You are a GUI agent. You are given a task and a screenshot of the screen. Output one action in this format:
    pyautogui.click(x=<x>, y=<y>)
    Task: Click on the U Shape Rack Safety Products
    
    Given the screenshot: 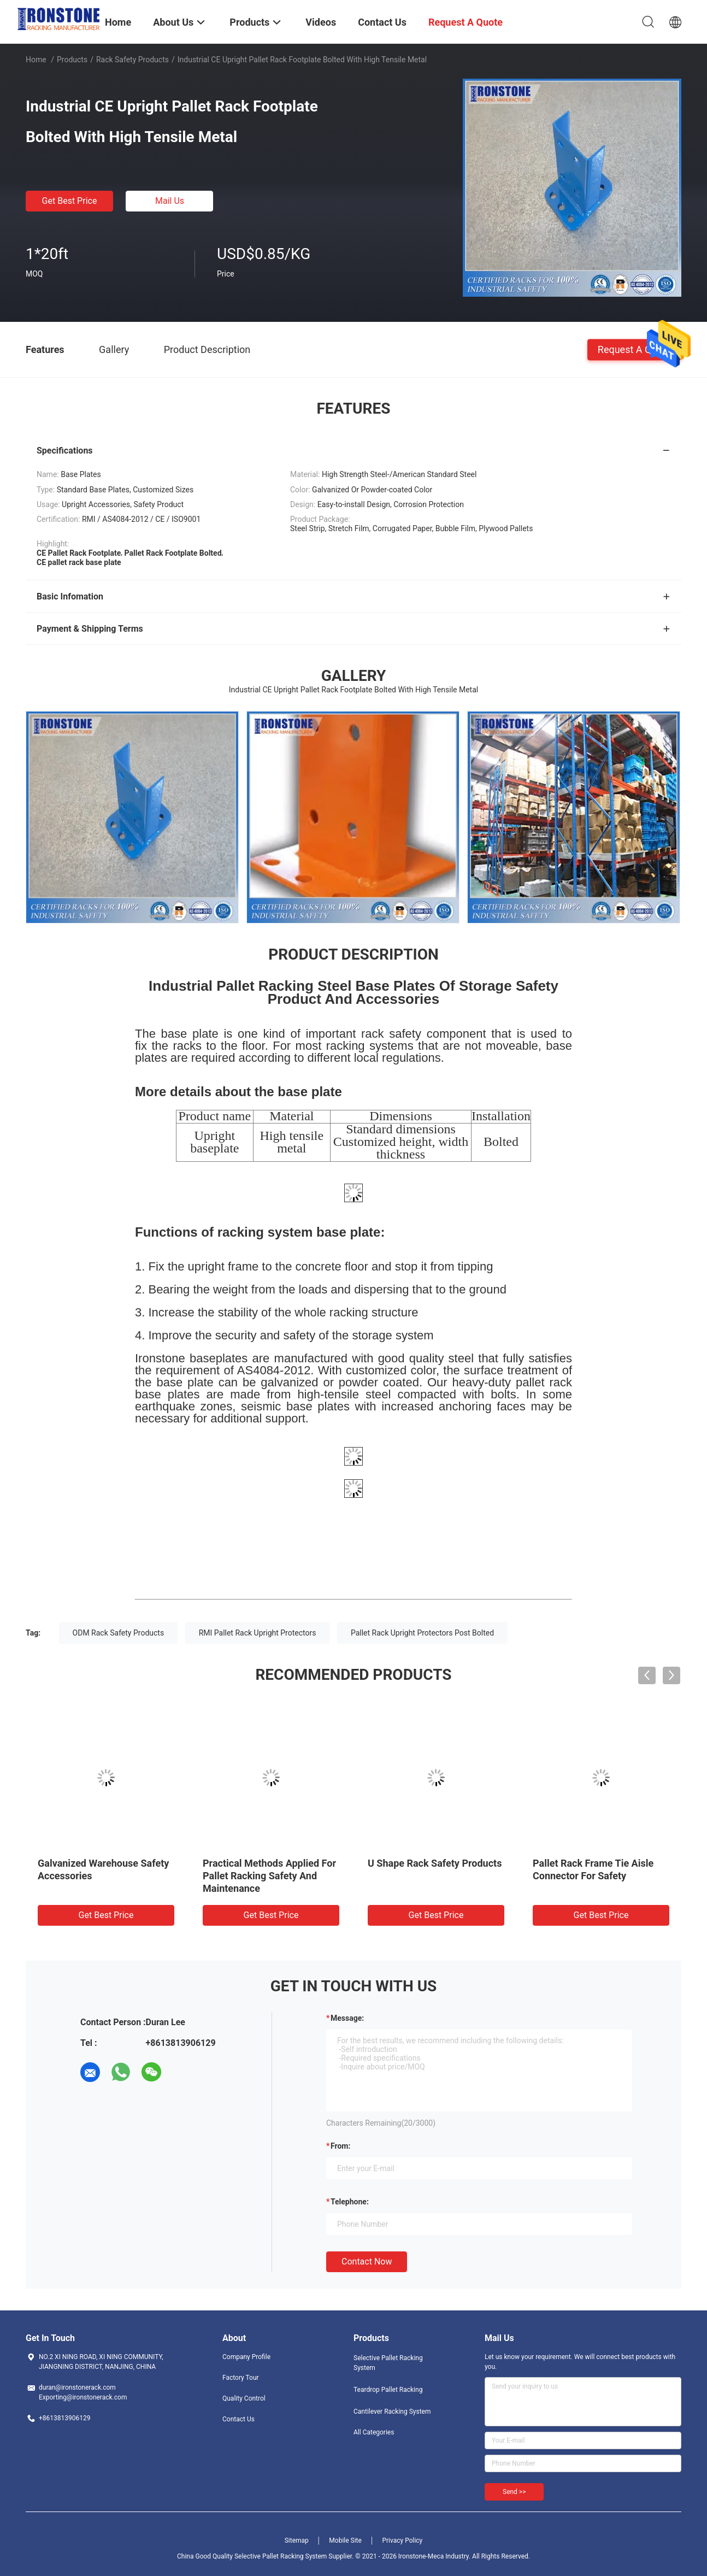 What is the action you would take?
    pyautogui.click(x=435, y=1863)
    